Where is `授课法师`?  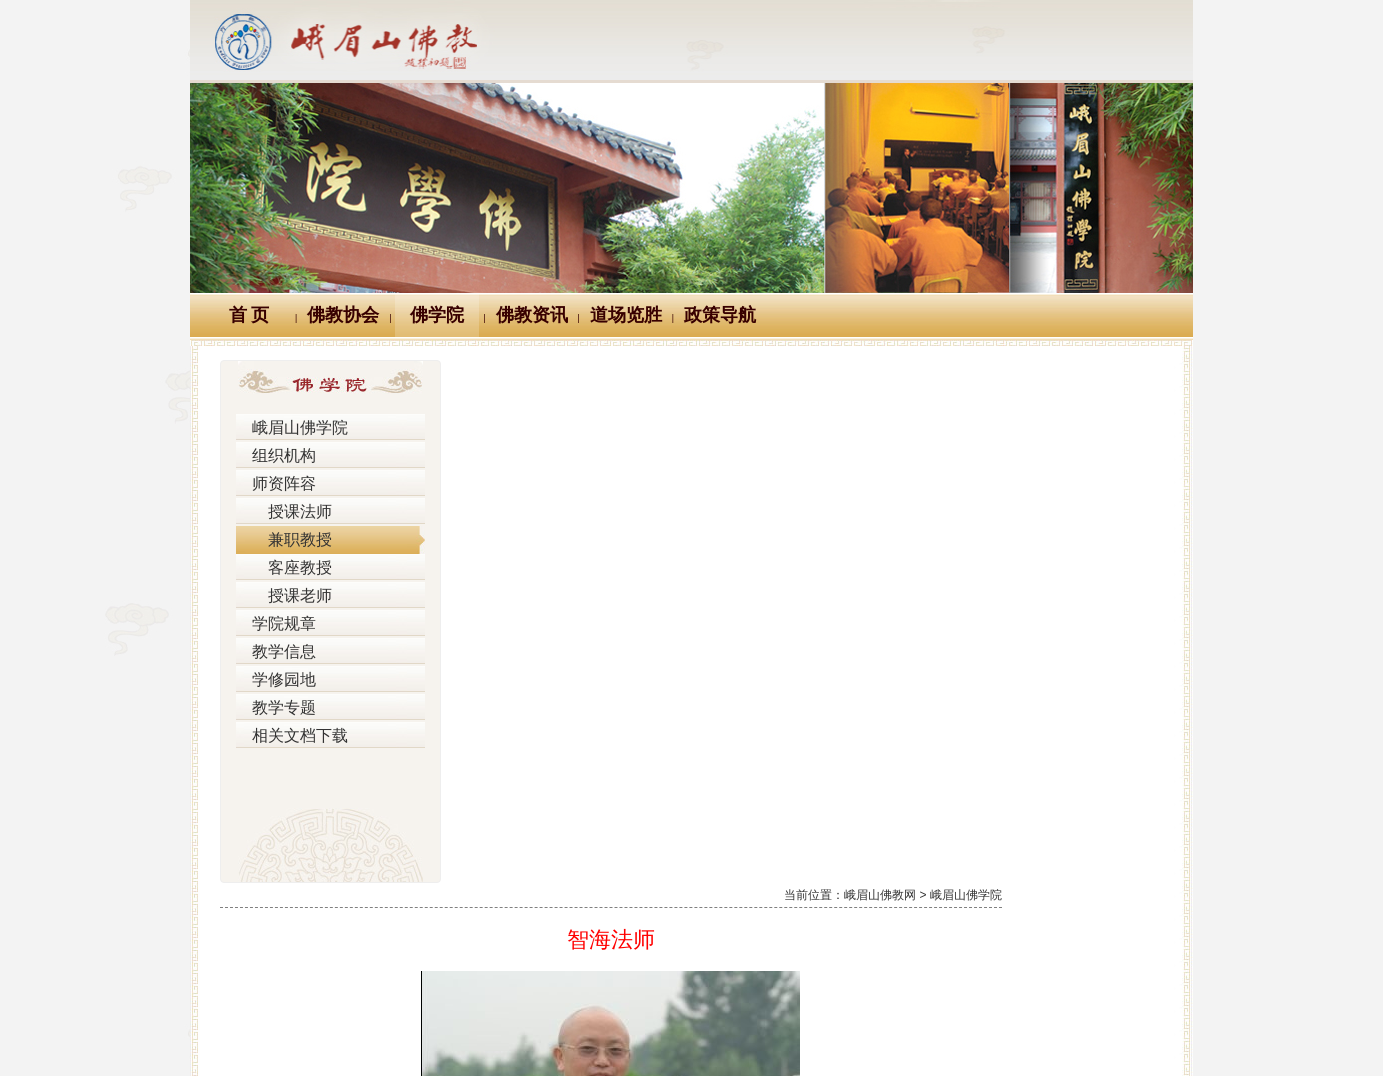 授课法师 is located at coordinates (285, 512).